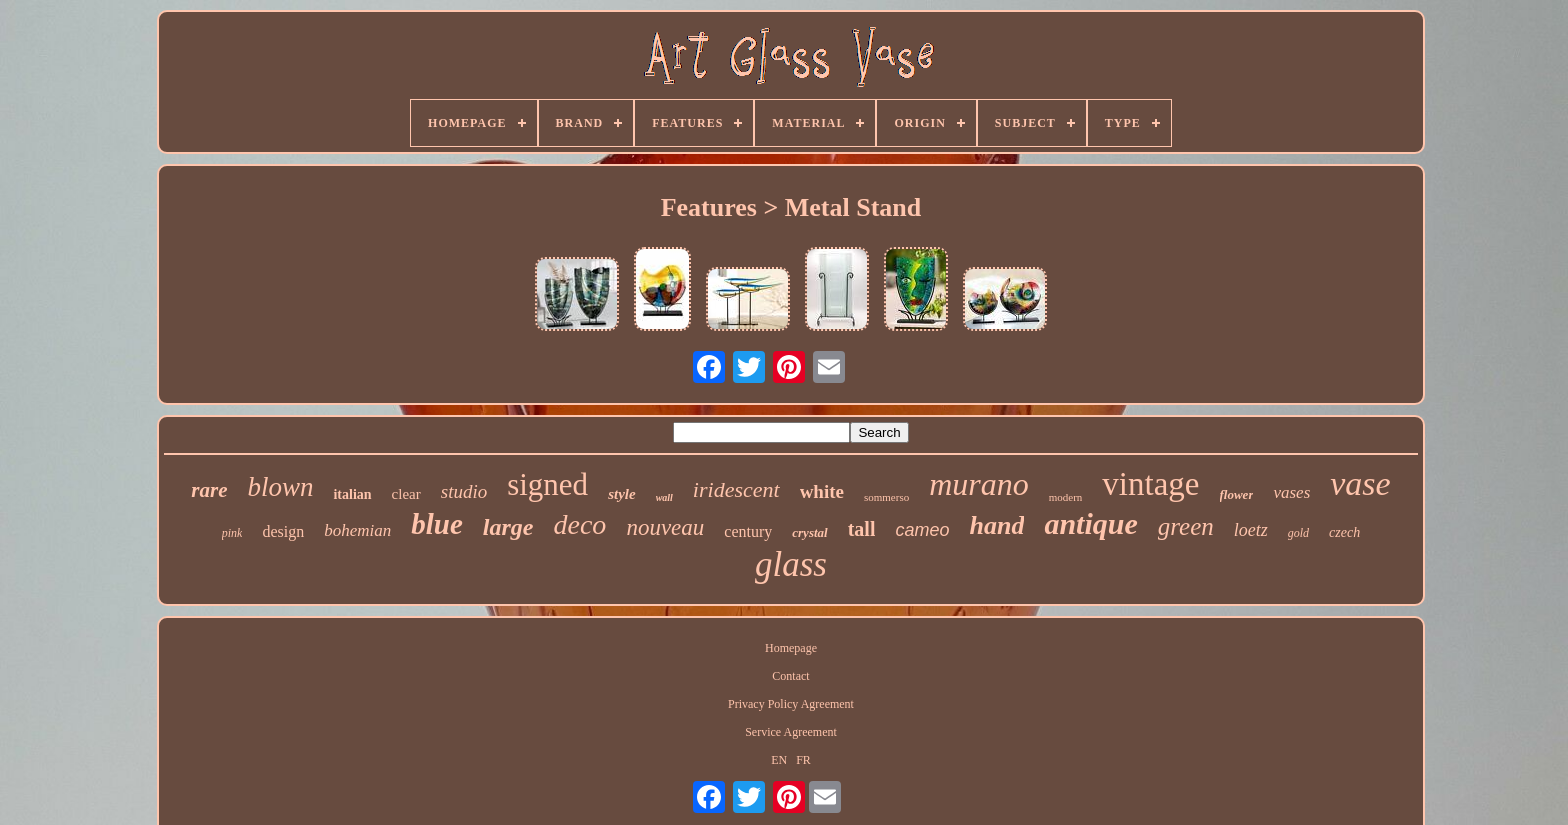 This screenshot has height=825, width=1568. I want to click on EN, so click(779, 760).